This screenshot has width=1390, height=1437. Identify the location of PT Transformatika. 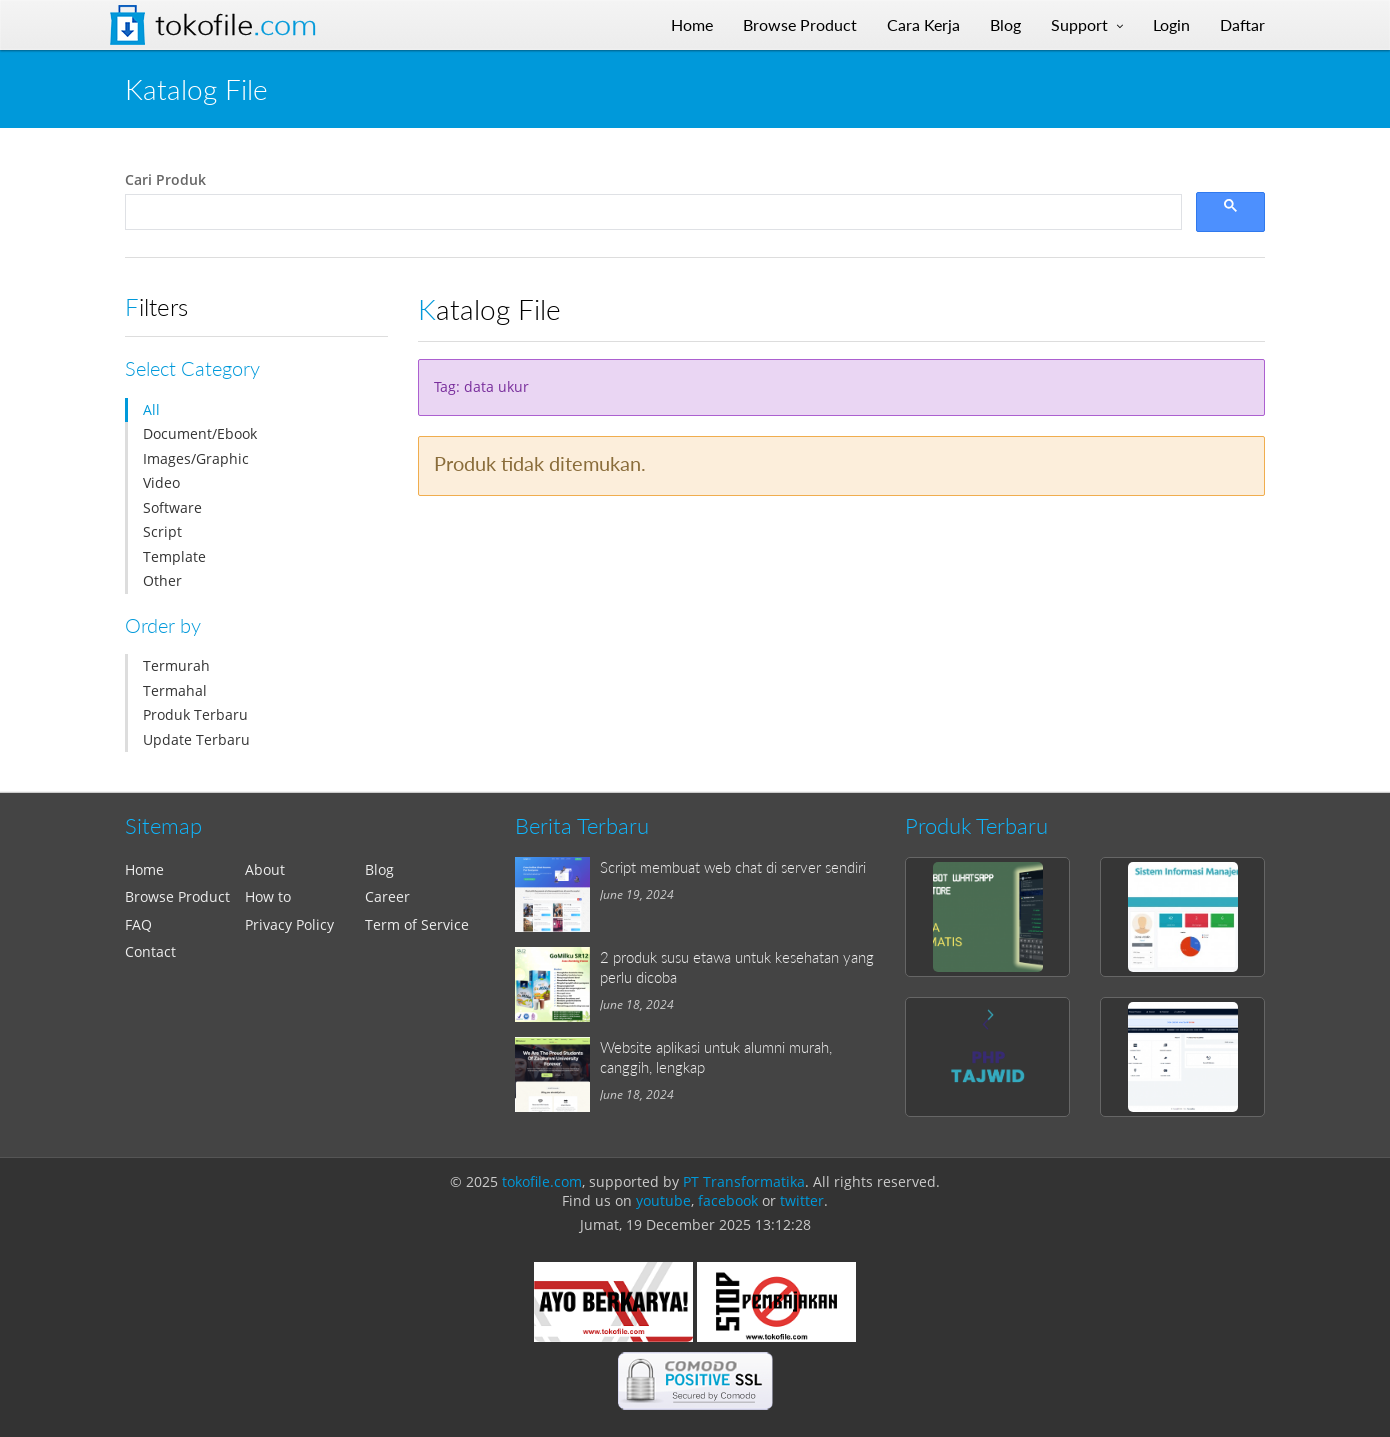
(744, 1181).